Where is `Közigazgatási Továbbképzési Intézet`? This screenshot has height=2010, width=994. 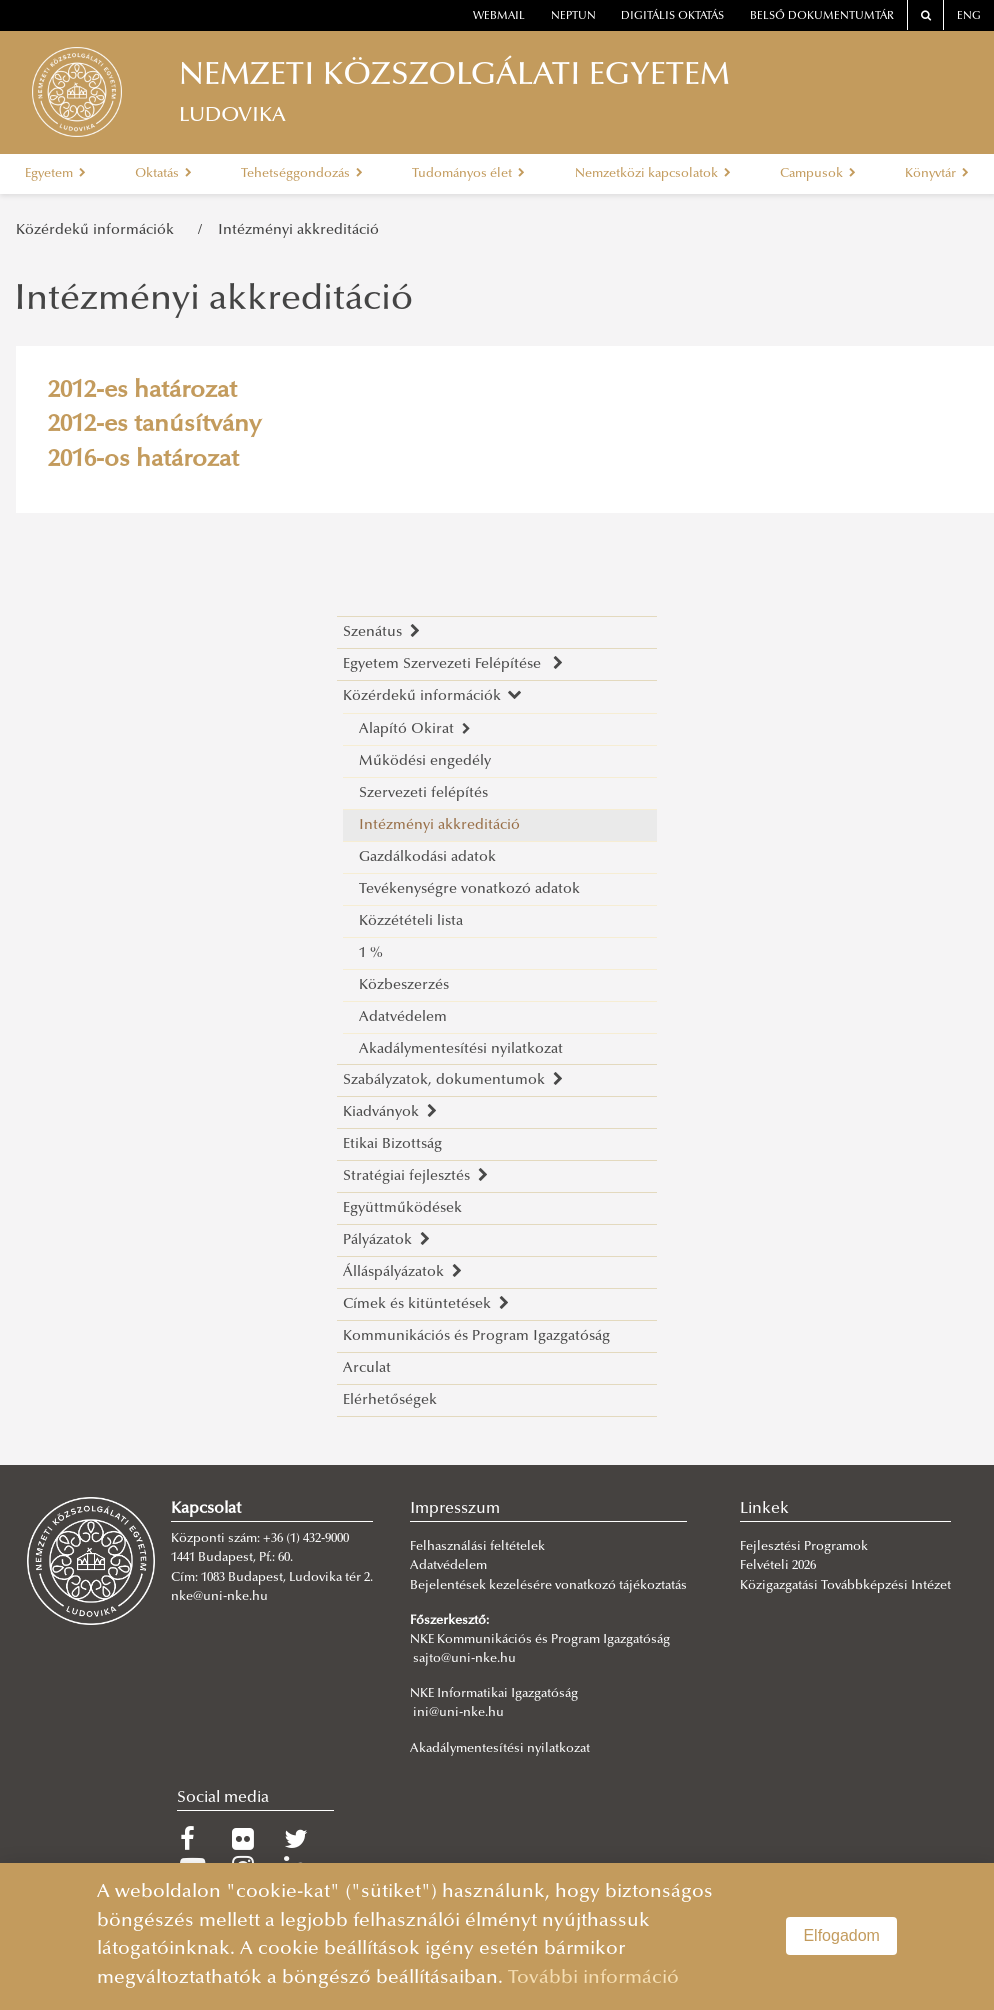 Közigazgatási Továbbképzési Intézet is located at coordinates (845, 1586).